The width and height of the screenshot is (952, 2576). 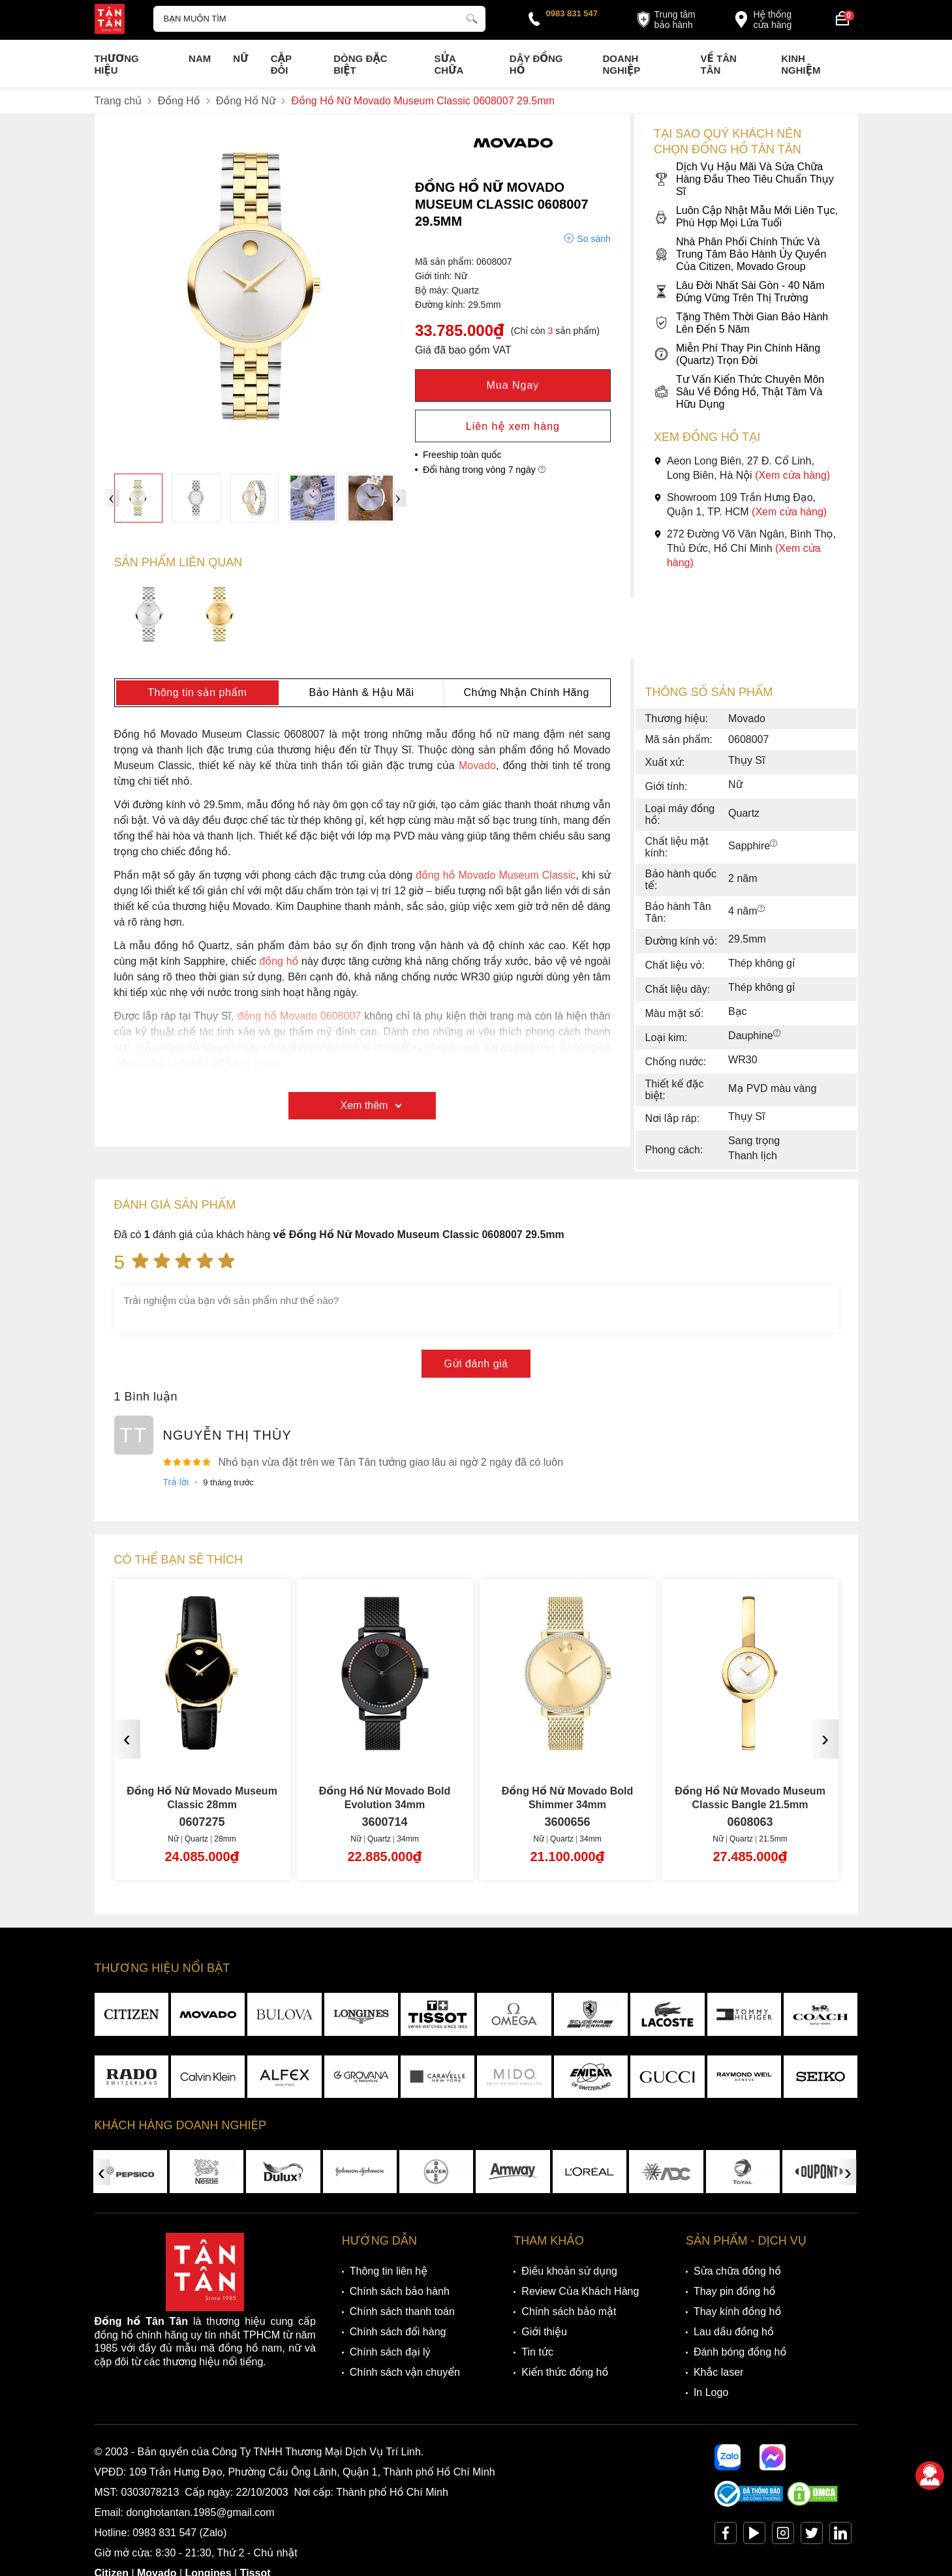 I want to click on Tư Vấn Kiến Thức Chuyên Môn Sâu Về Đồng Hồ, Thật Tâm Và Hữu Dụng, so click(x=739, y=392).